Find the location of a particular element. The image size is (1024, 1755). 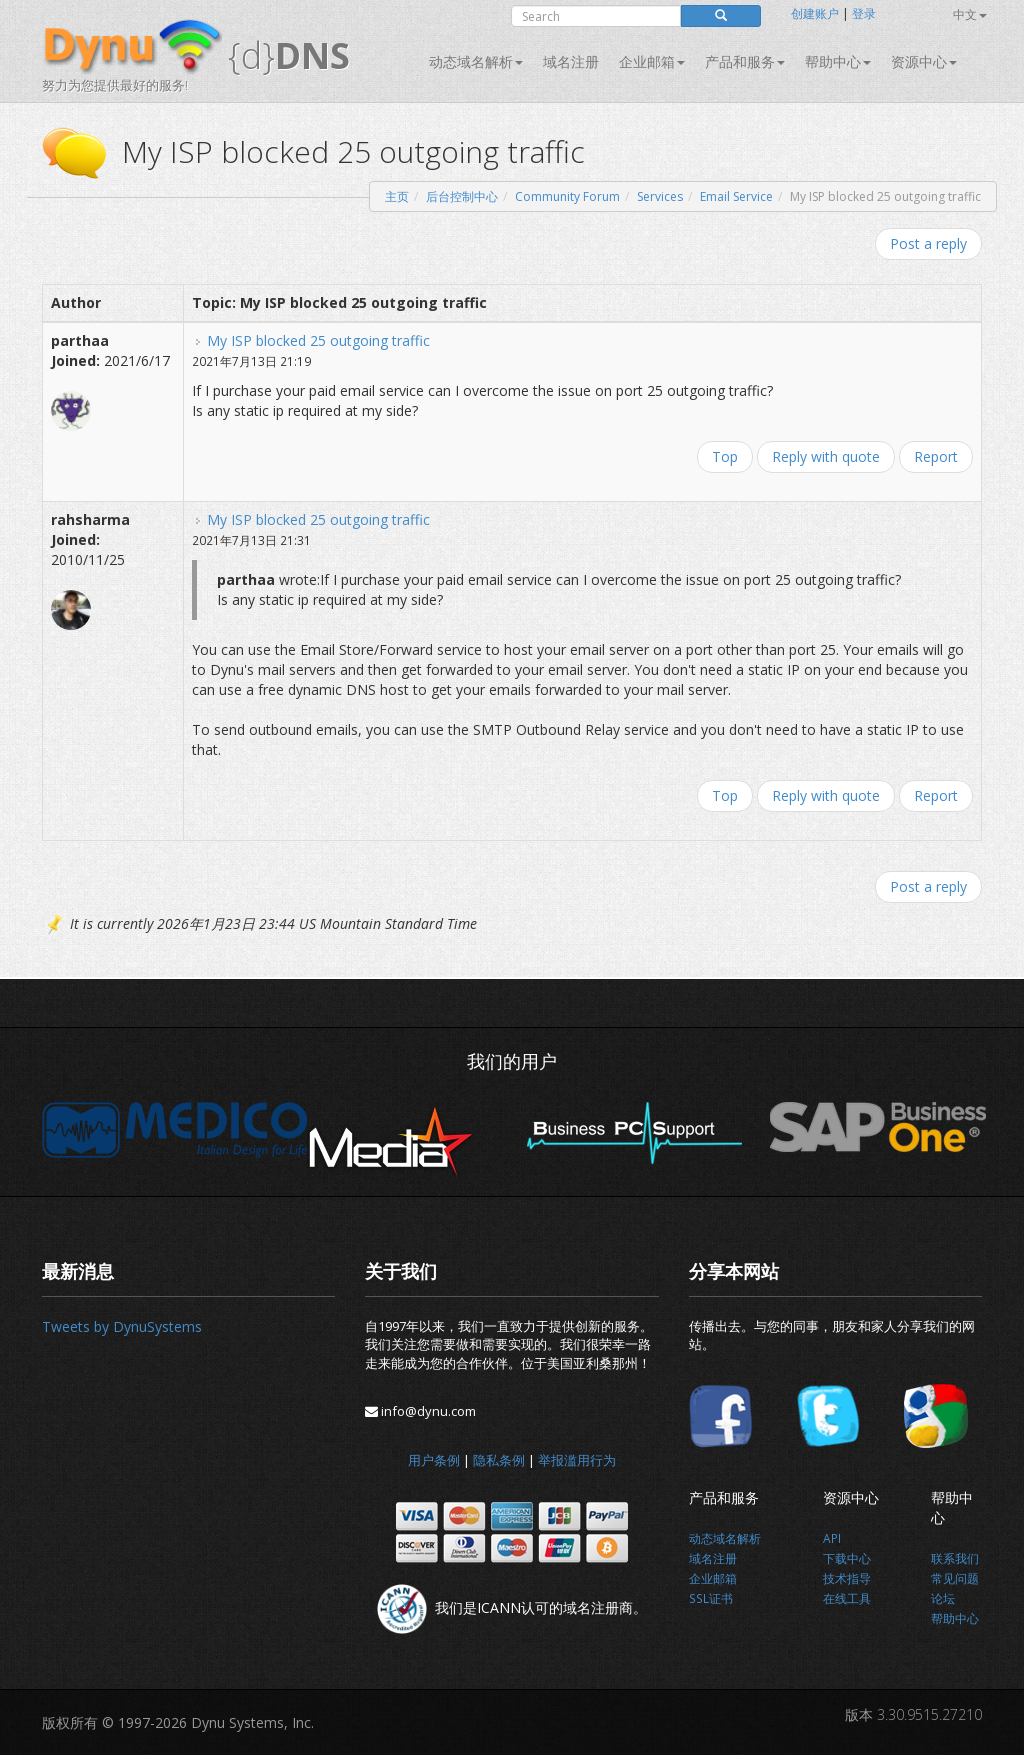

举报滥用行为 is located at coordinates (577, 1460).